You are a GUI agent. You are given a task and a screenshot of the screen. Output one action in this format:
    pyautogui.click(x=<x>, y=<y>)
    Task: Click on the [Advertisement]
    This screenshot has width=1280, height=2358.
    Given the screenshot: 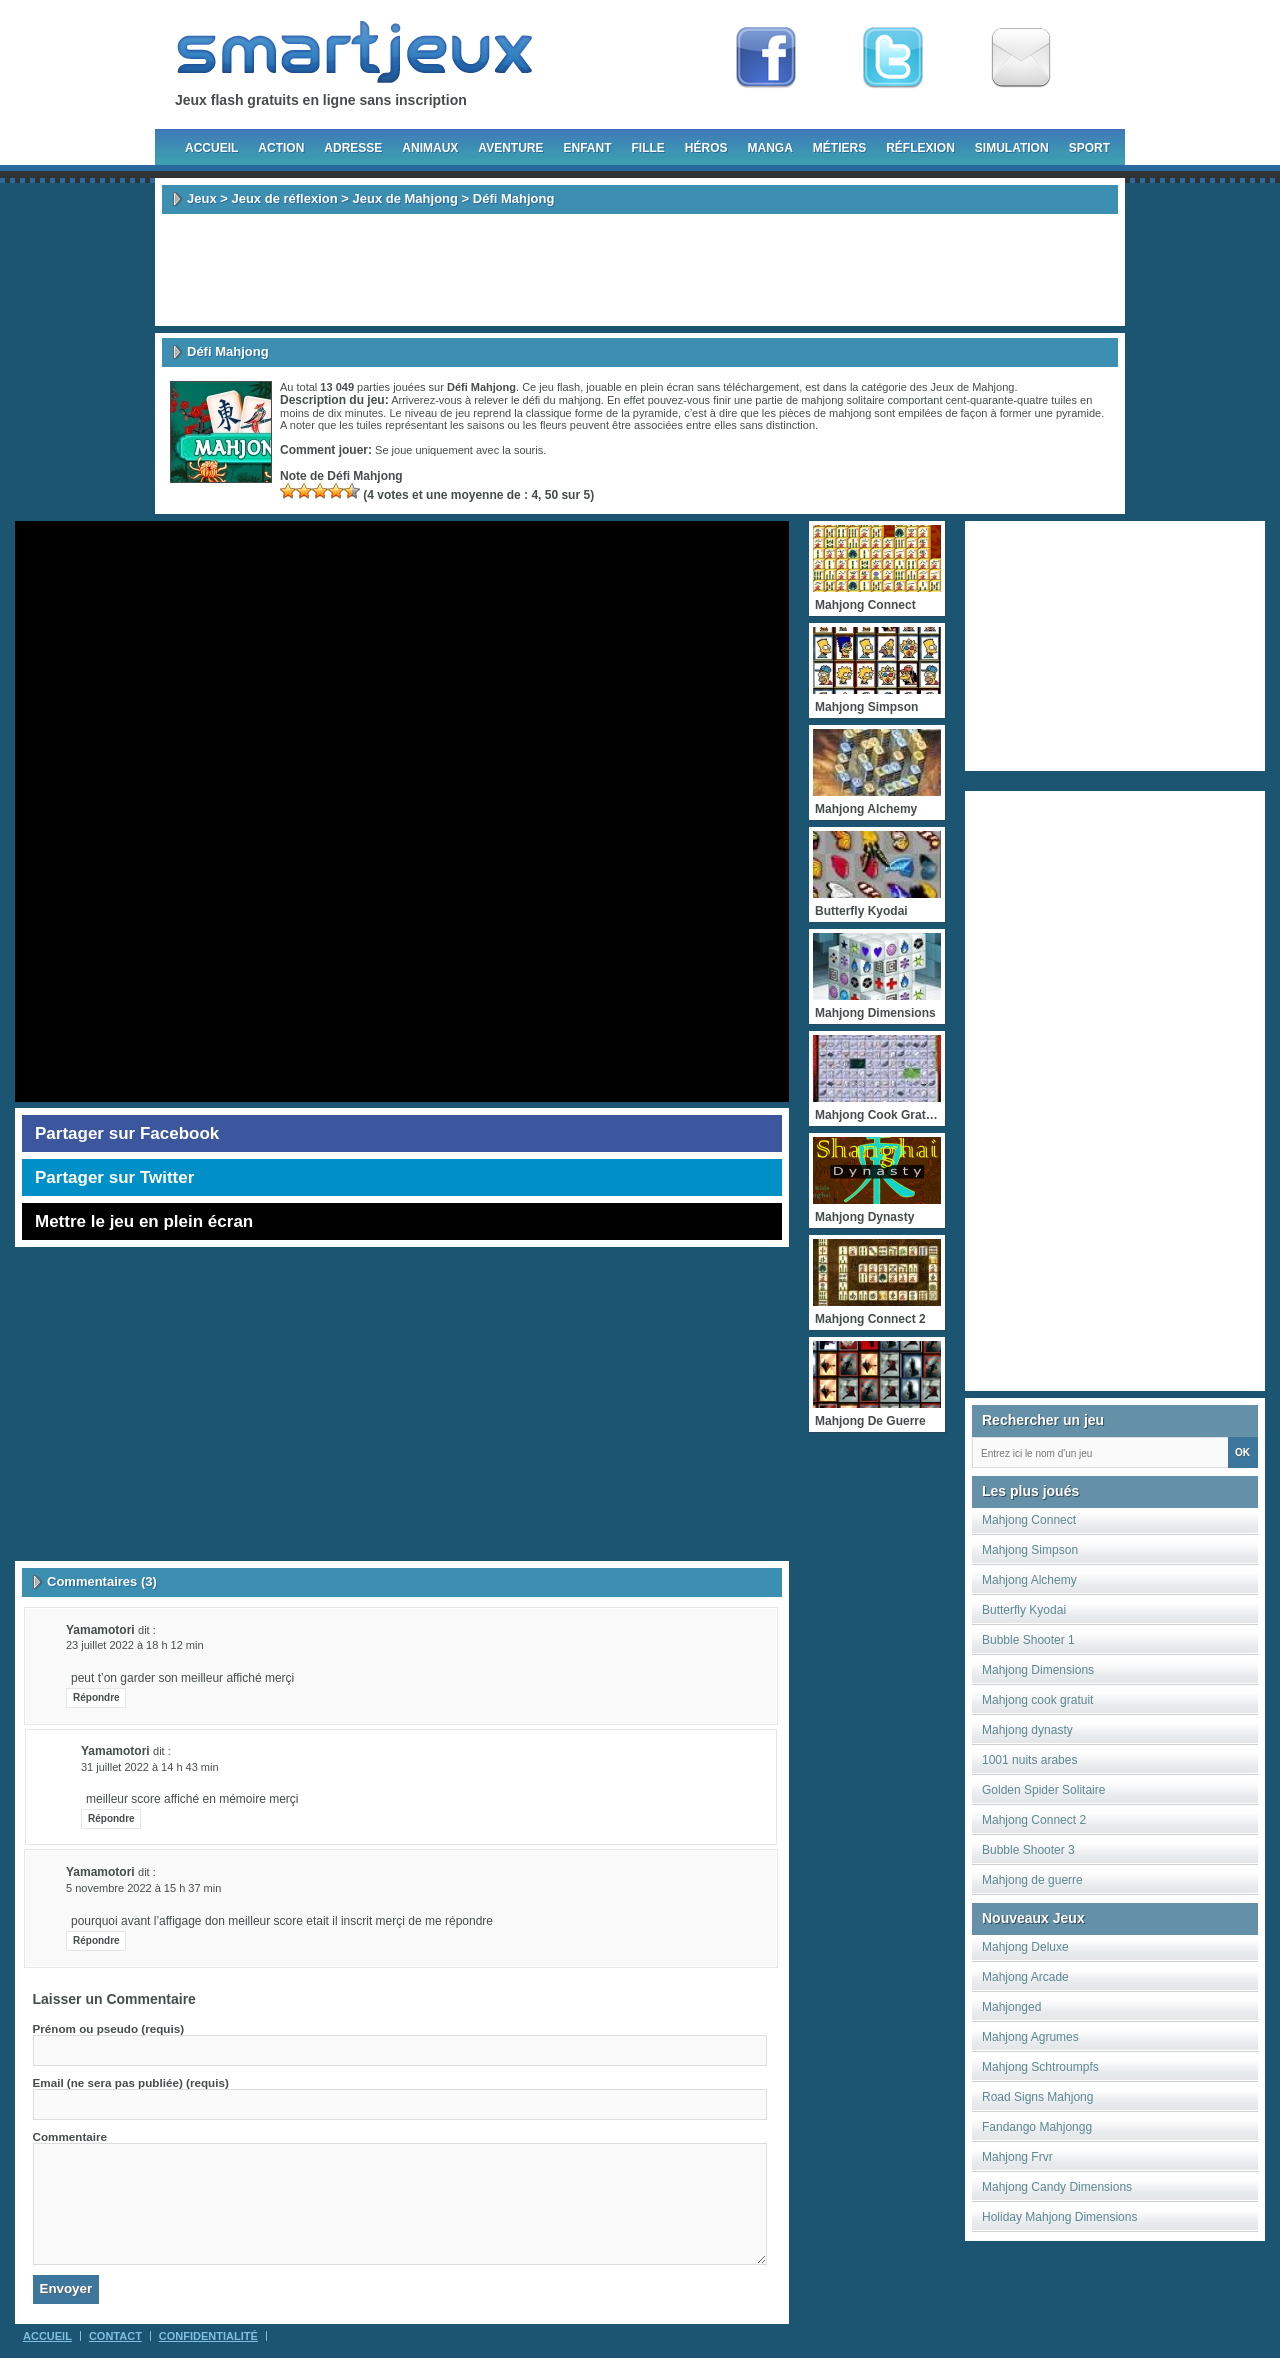 What is the action you would take?
    pyautogui.click(x=640, y=270)
    